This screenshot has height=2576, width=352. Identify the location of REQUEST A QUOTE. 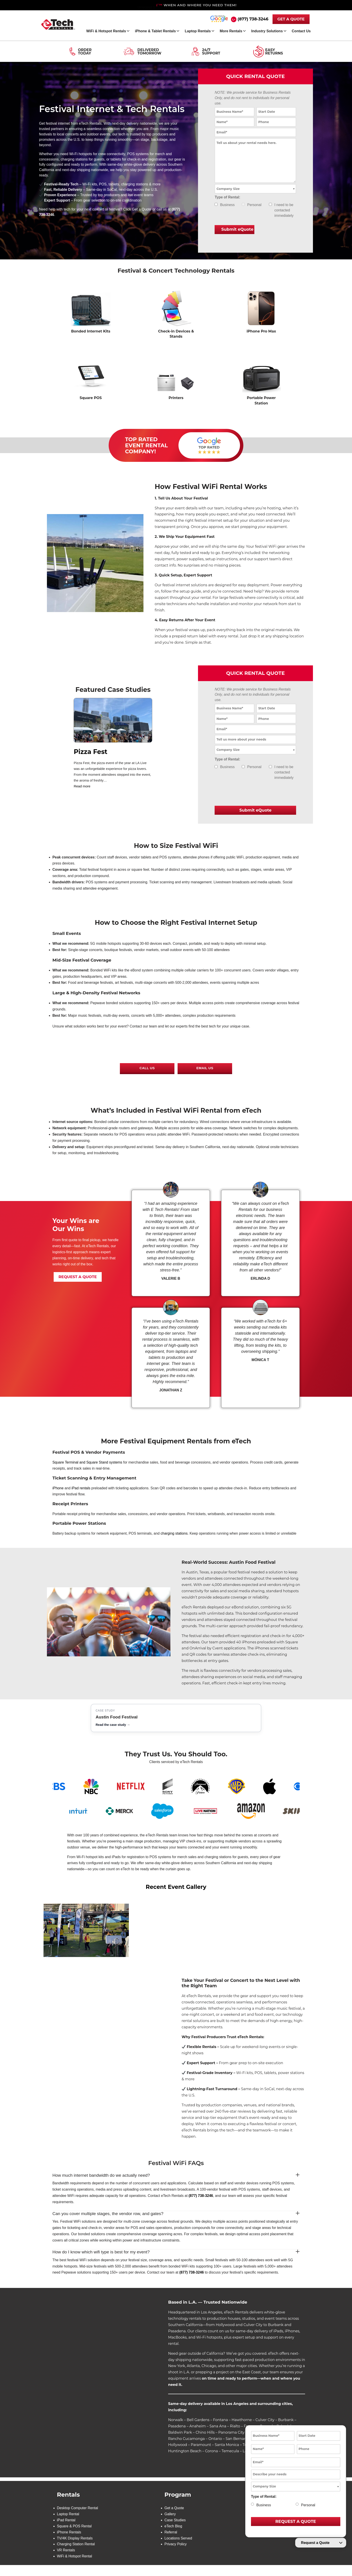
(78, 1285).